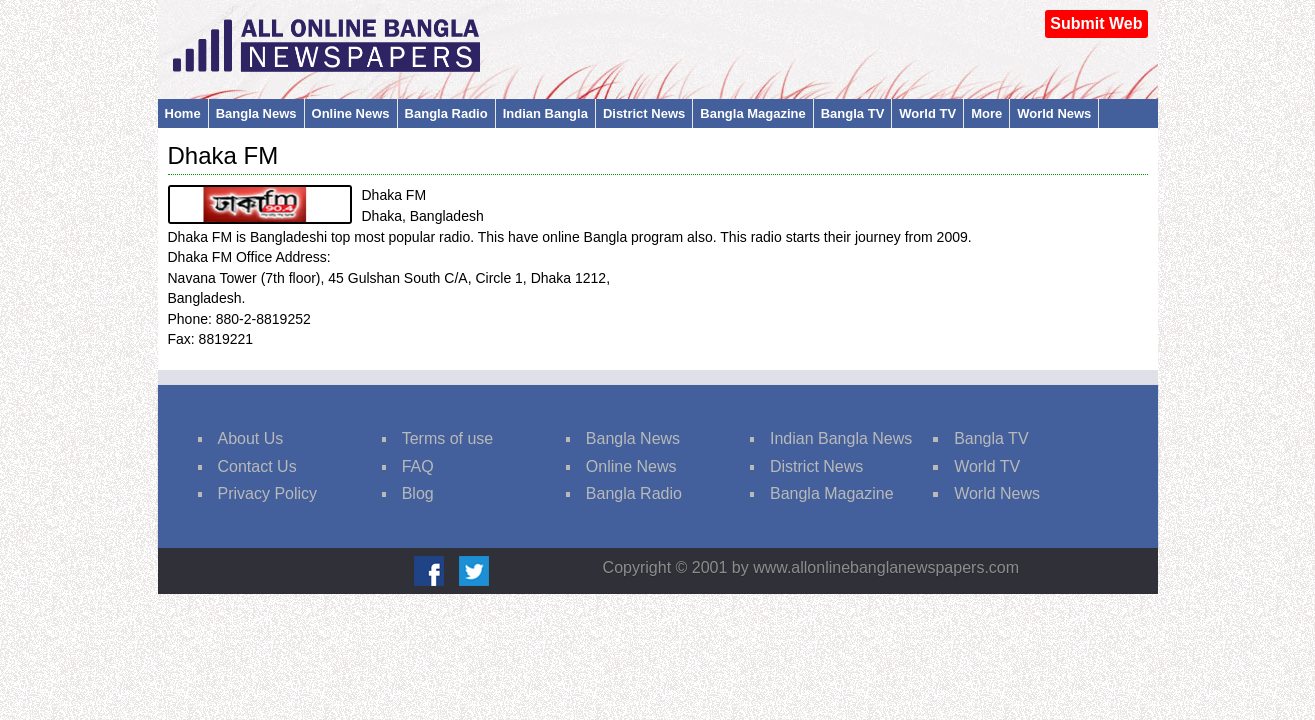 This screenshot has height=720, width=1315. What do you see at coordinates (853, 113) in the screenshot?
I see `Bangla TV` at bounding box center [853, 113].